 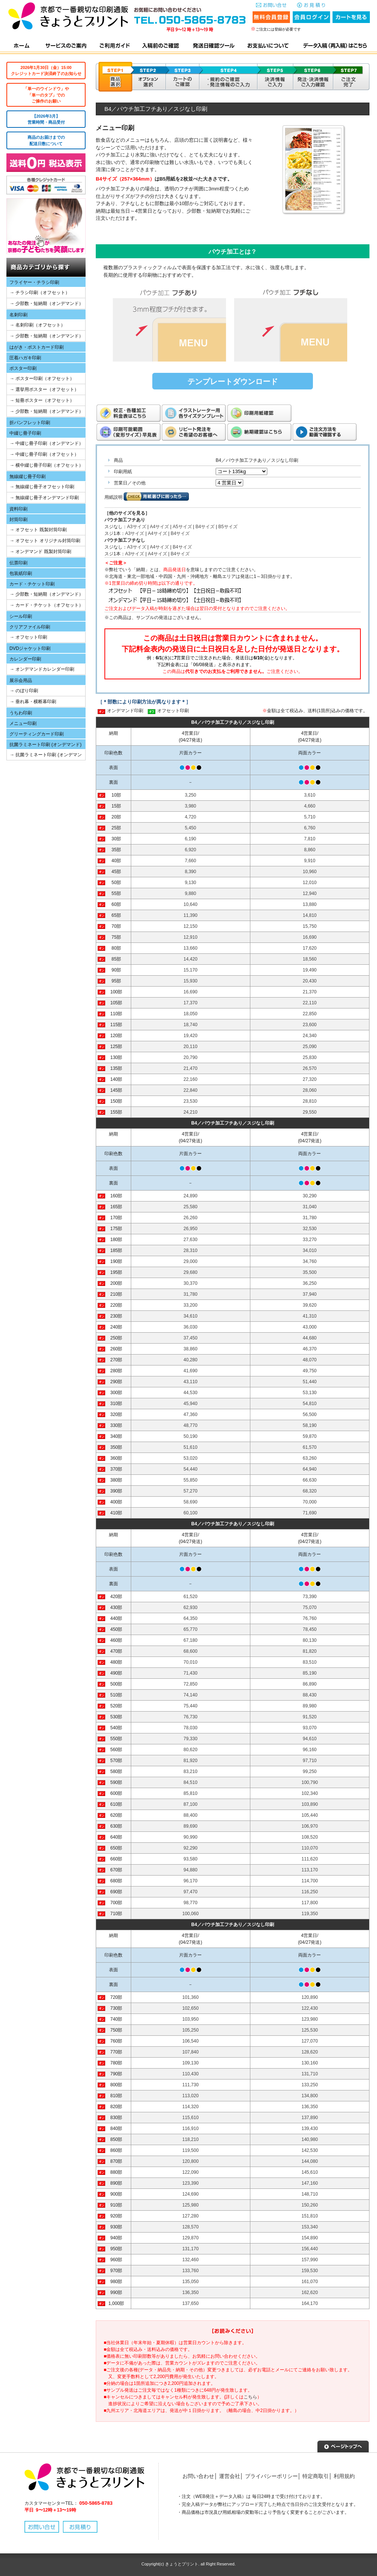 What do you see at coordinates (310, 1716) in the screenshot?
I see `91,520` at bounding box center [310, 1716].